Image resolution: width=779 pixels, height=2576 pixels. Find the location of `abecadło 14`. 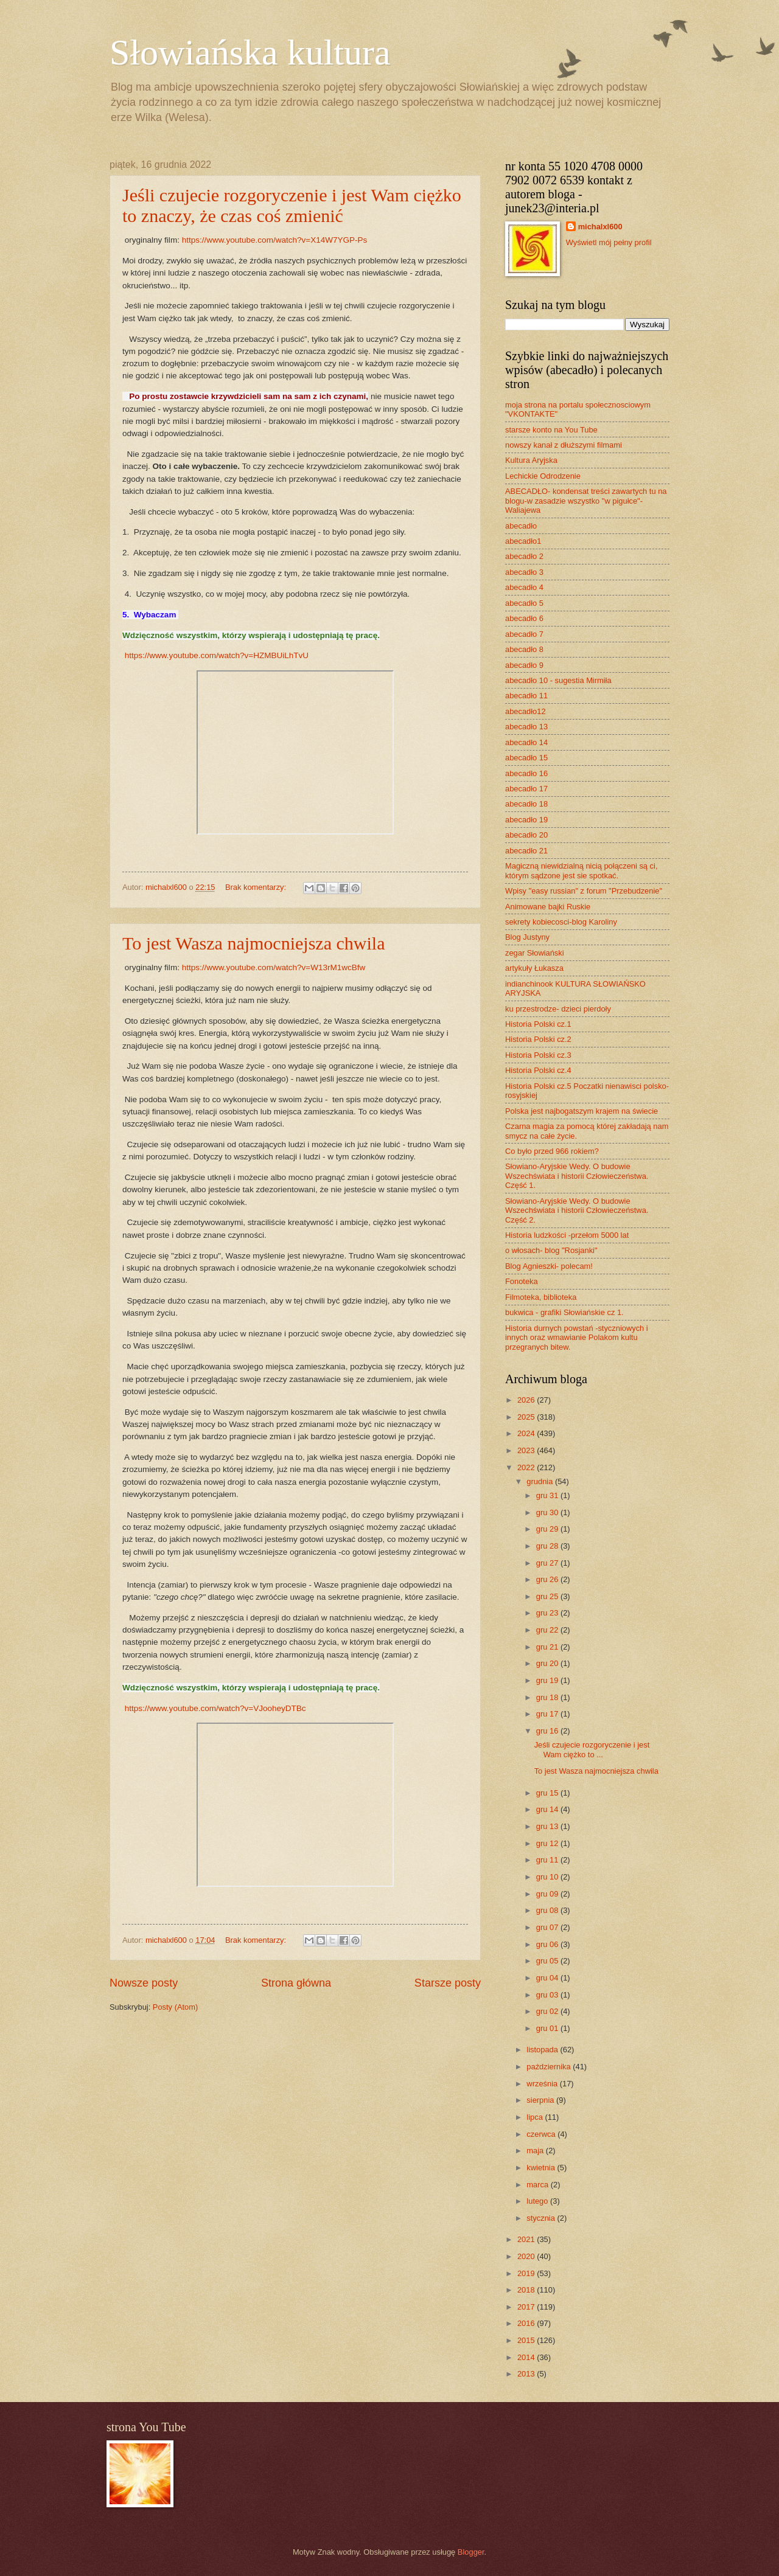

abecadło 14 is located at coordinates (526, 742).